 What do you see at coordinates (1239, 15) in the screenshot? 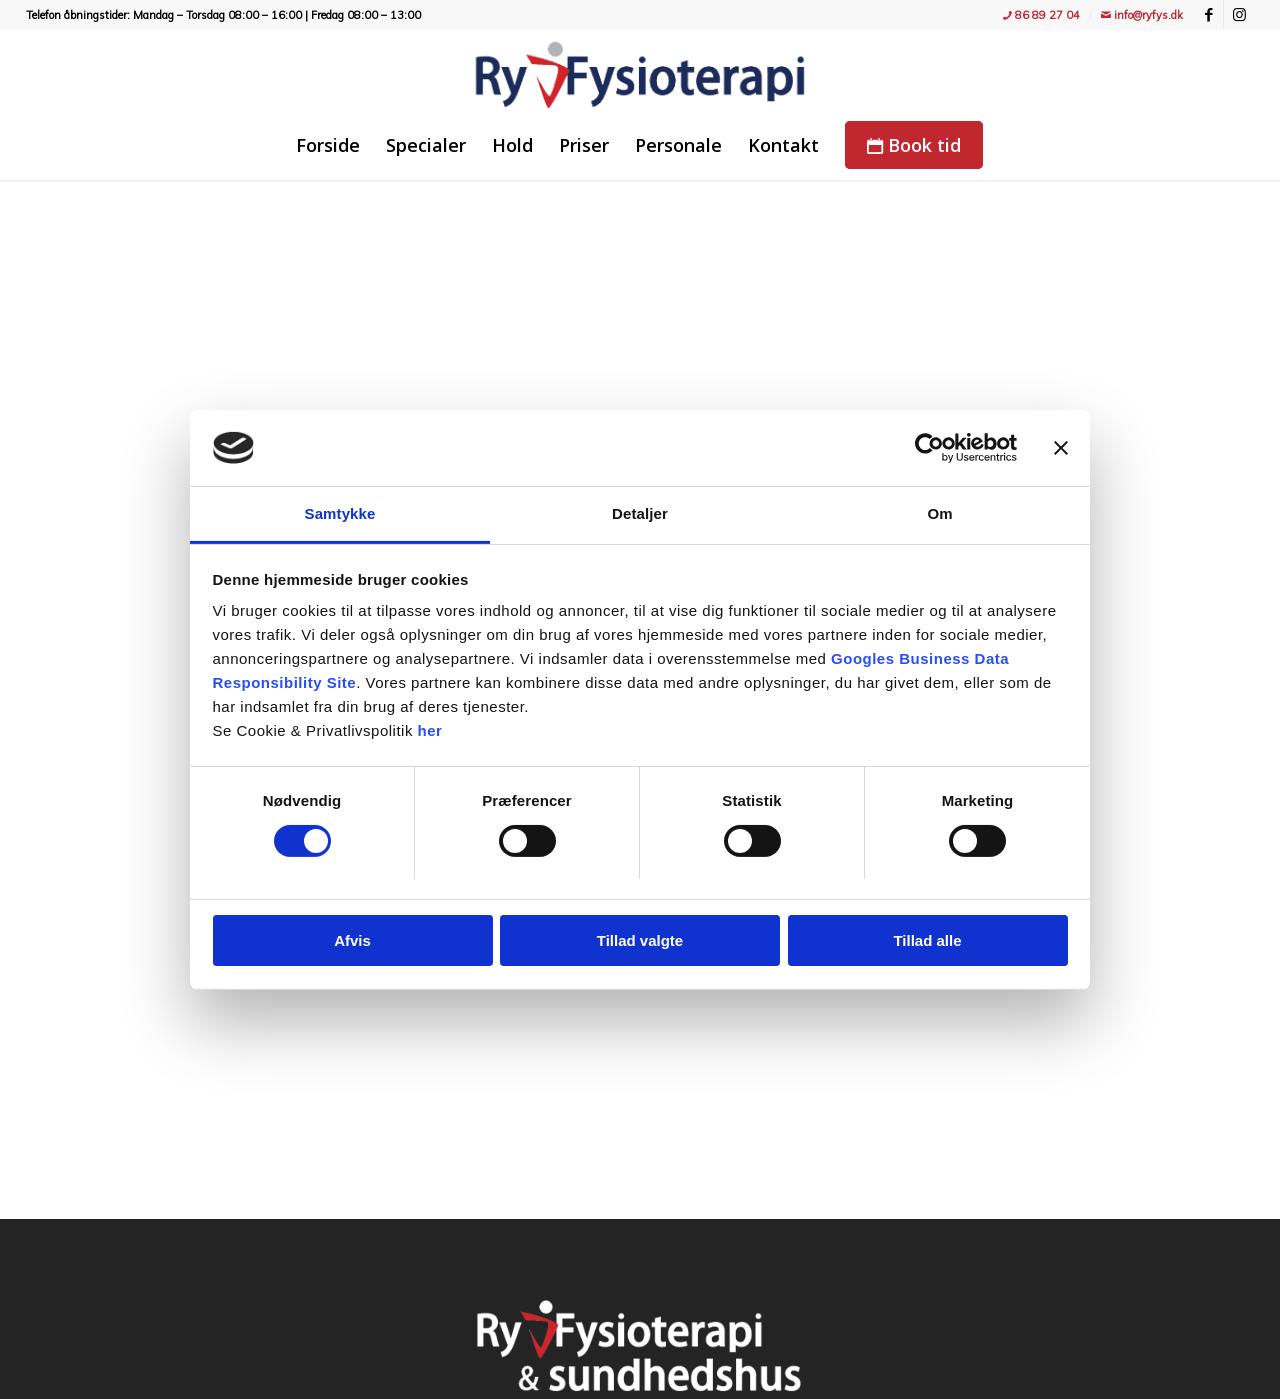
I see `[Link to Instagram]` at bounding box center [1239, 15].